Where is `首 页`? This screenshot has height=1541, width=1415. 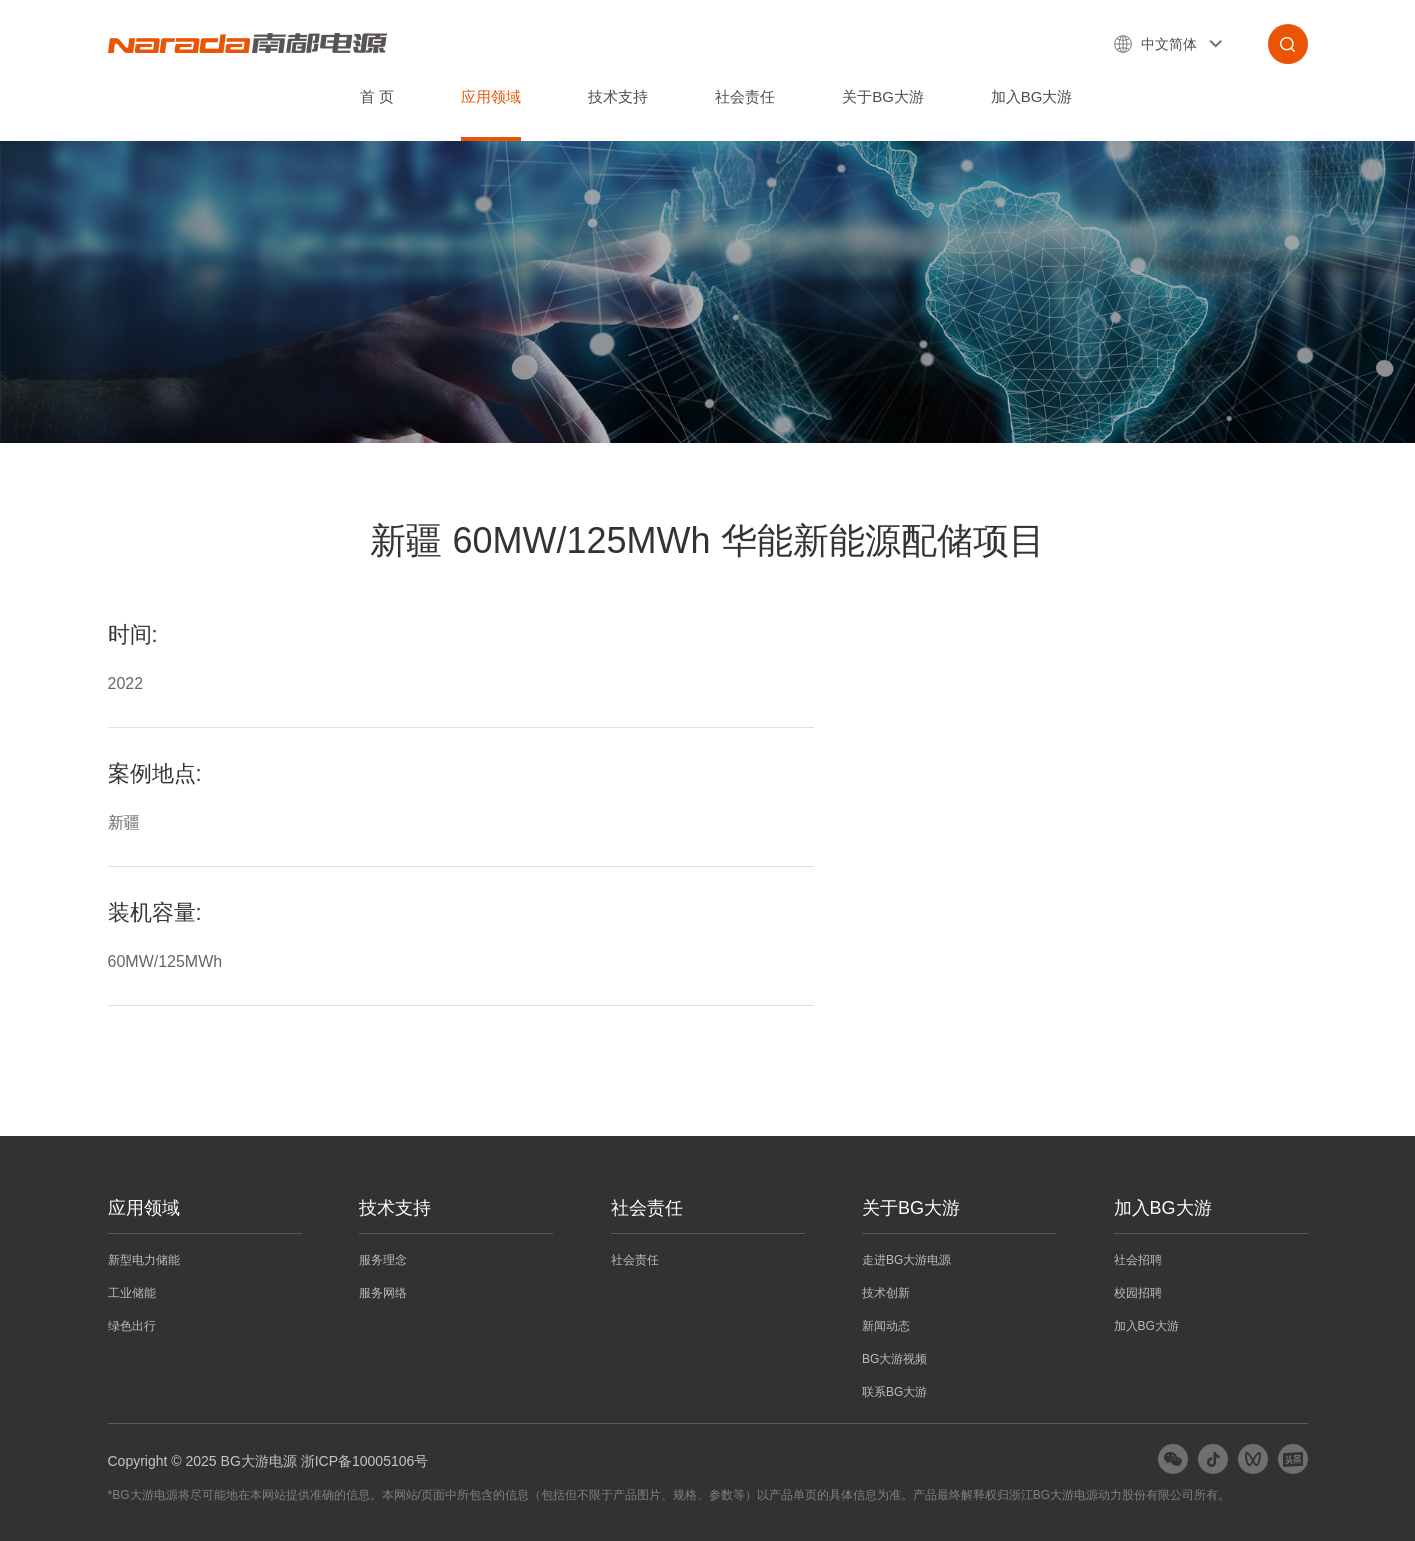 首 页 is located at coordinates (377, 96).